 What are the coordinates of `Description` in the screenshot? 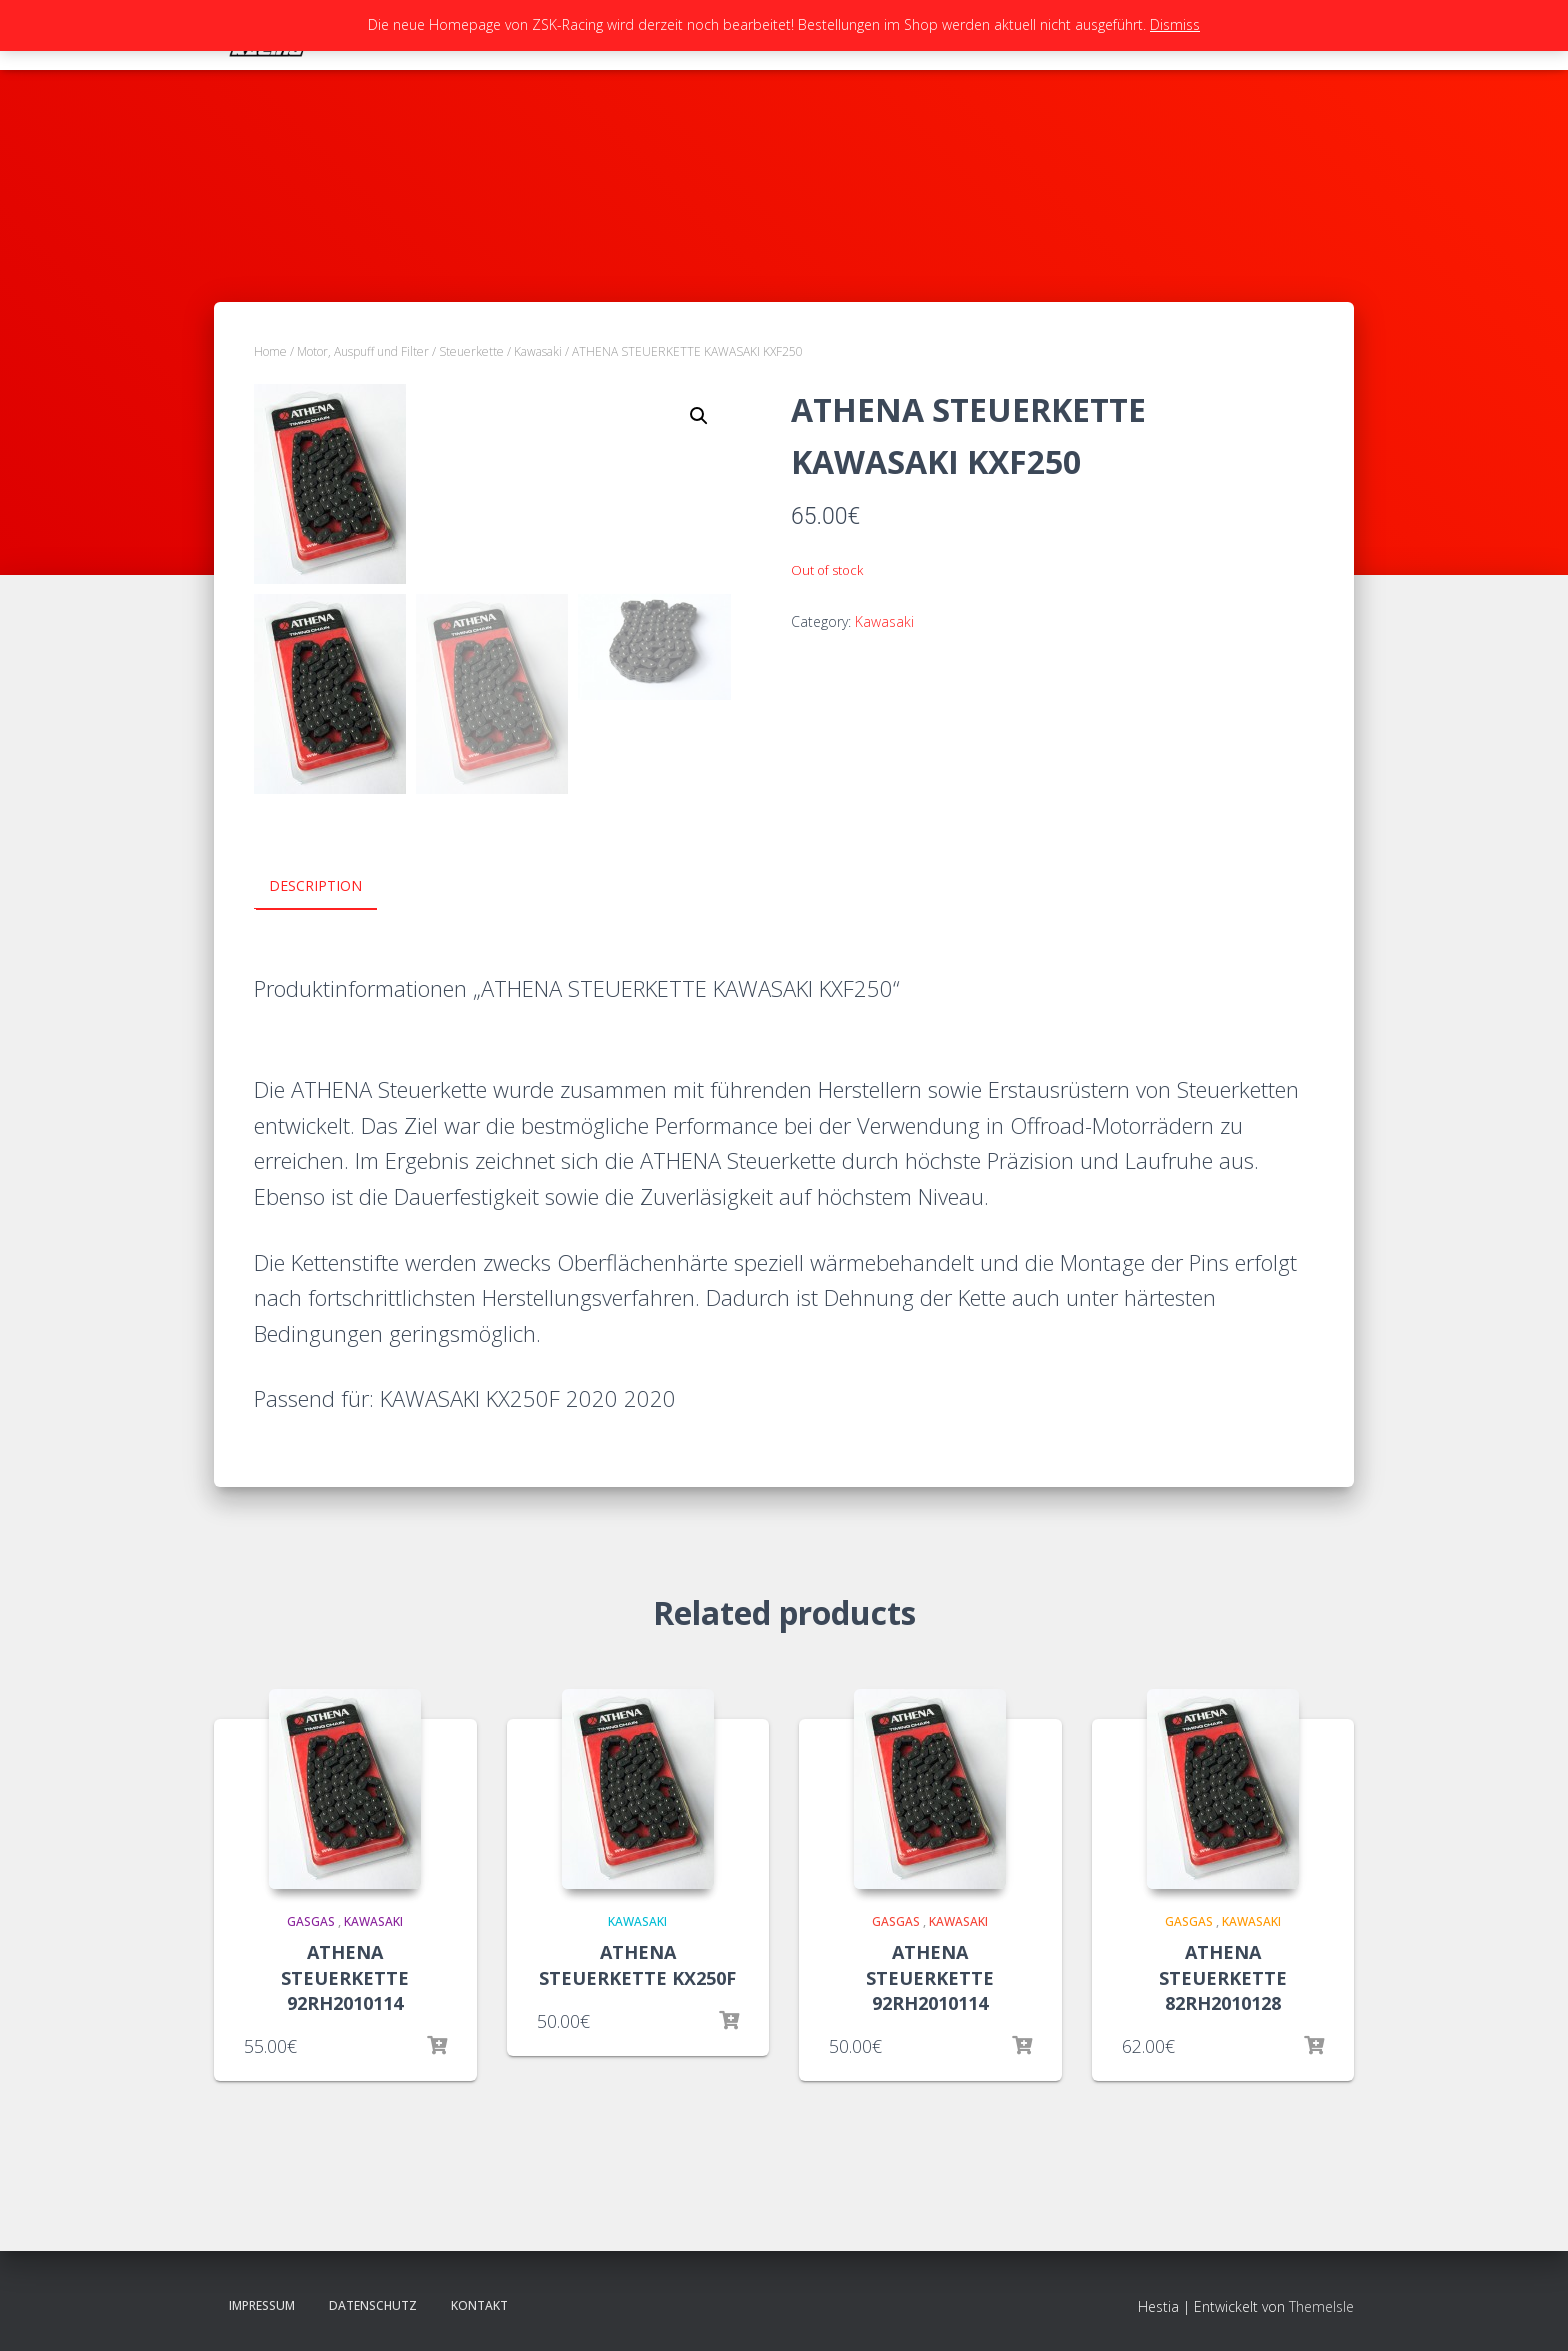 It's located at (315, 885).